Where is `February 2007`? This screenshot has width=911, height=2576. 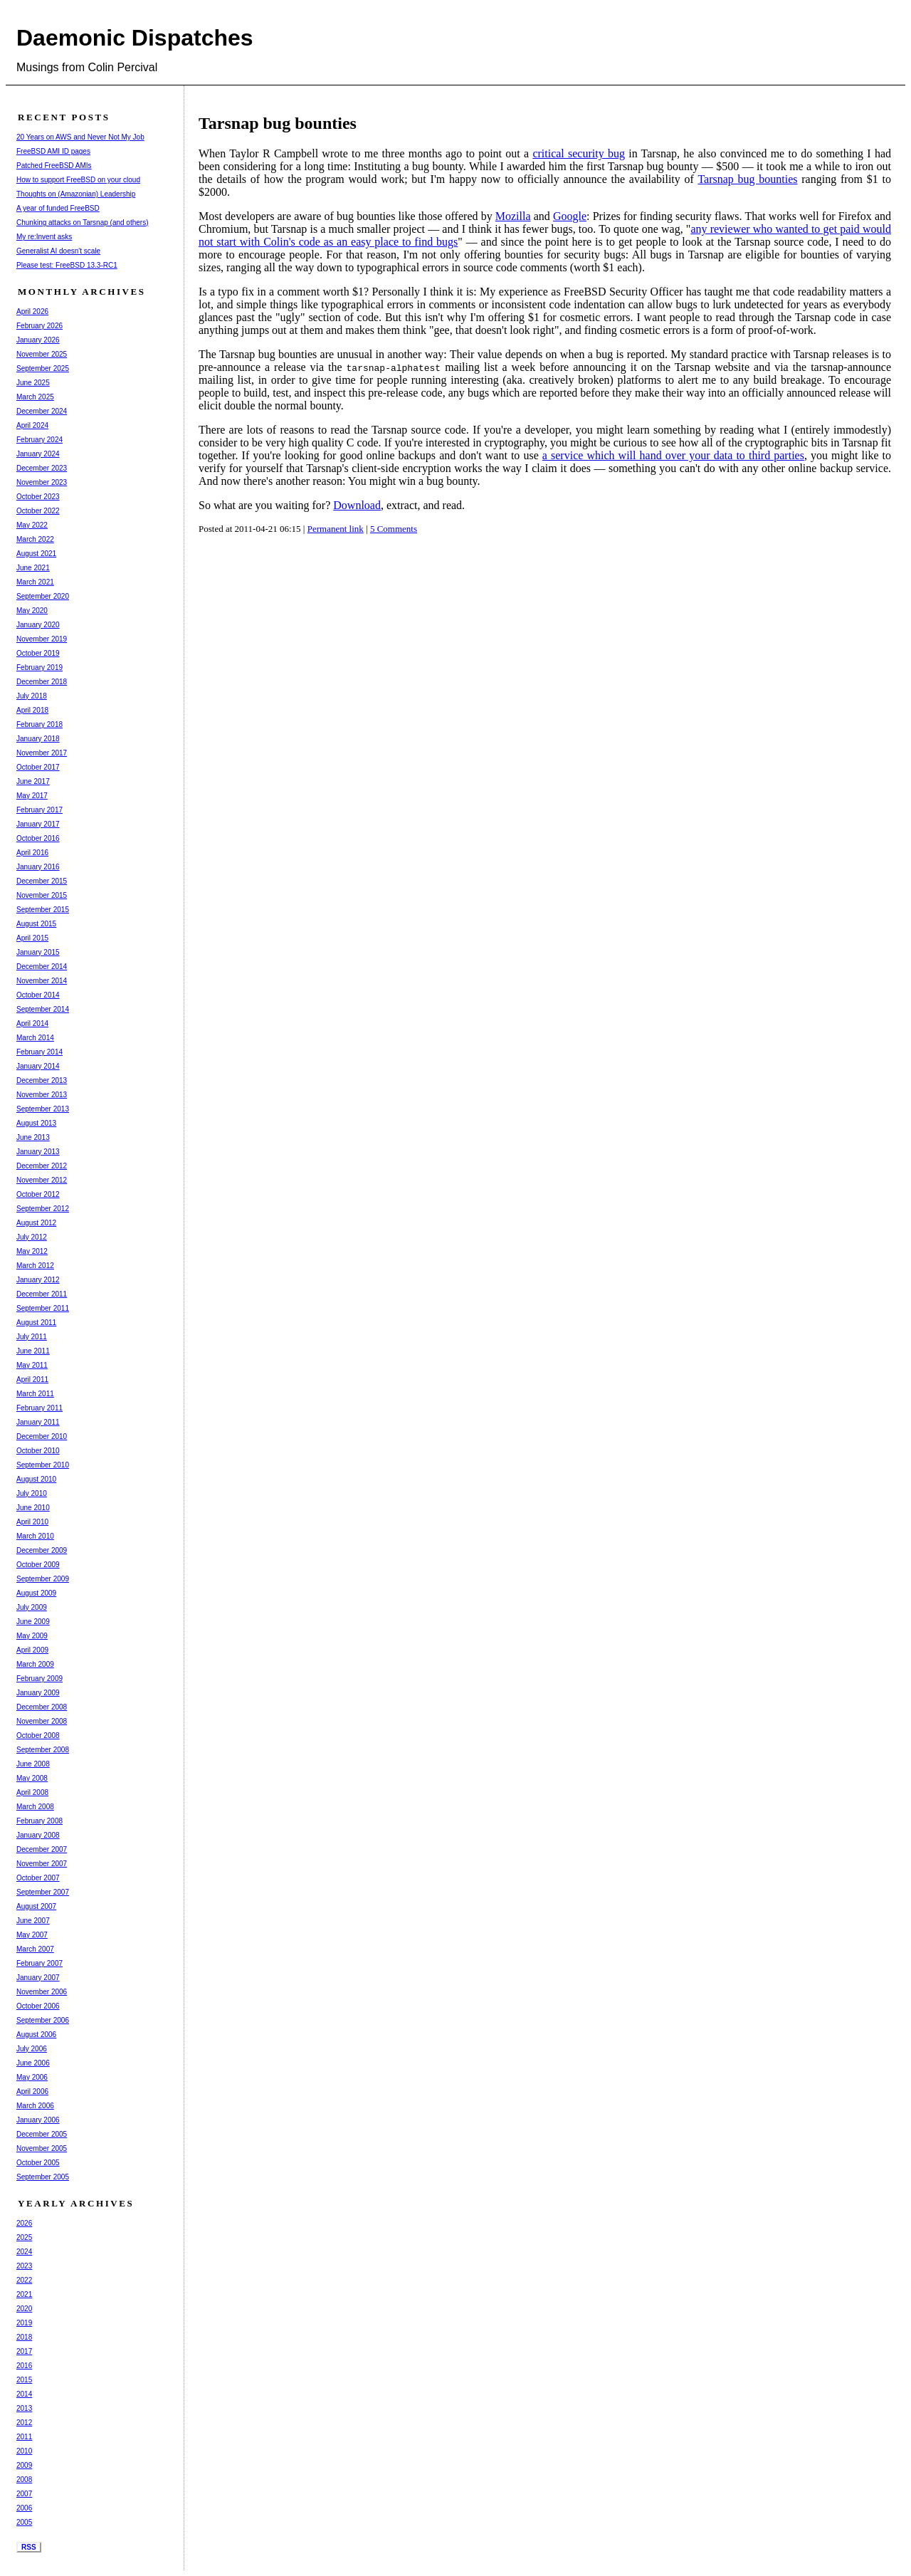
February 2007 is located at coordinates (39, 1963).